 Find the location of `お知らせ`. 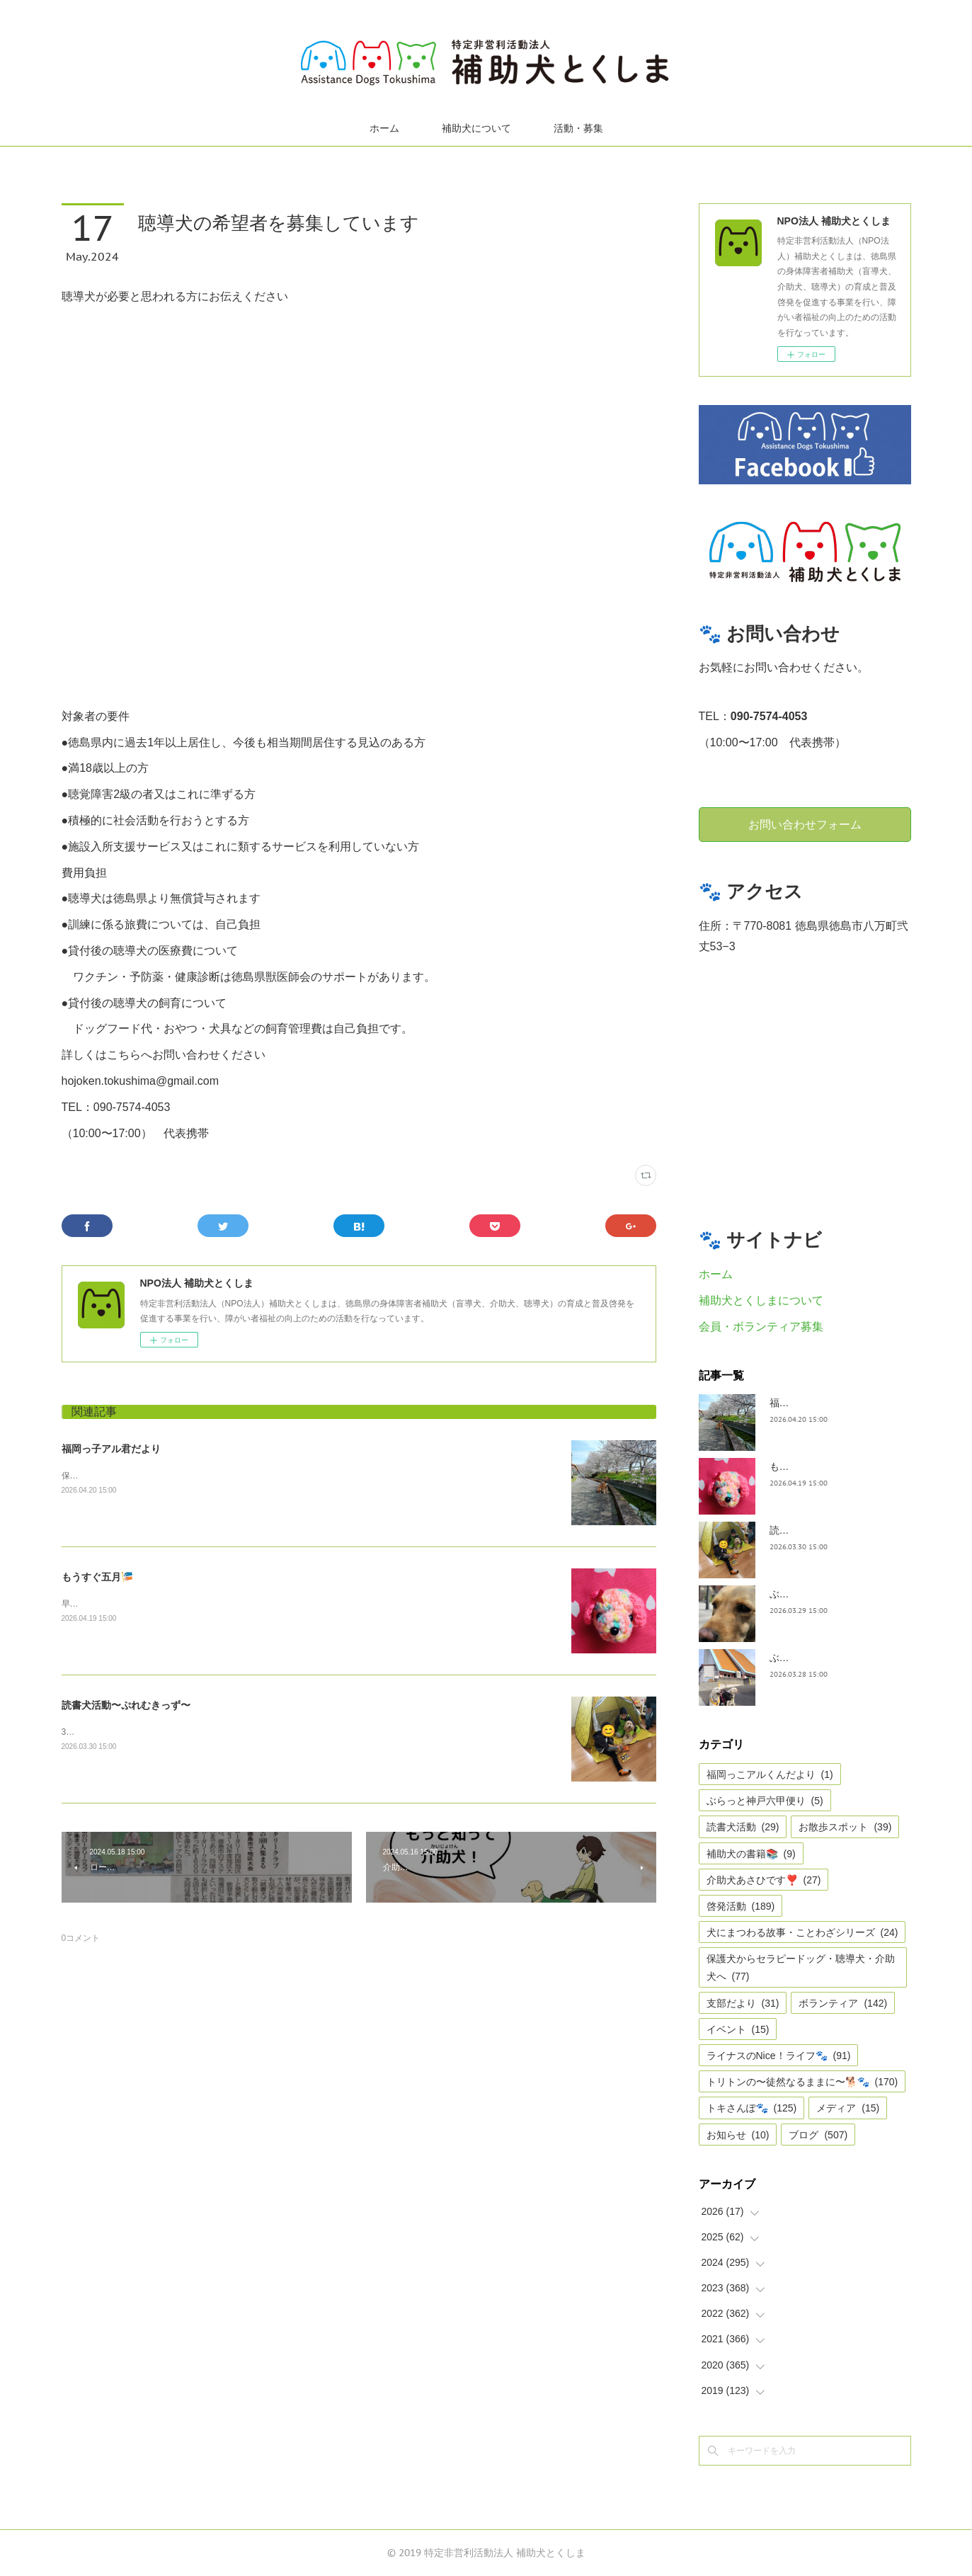

お知らせ is located at coordinates (738, 2135).